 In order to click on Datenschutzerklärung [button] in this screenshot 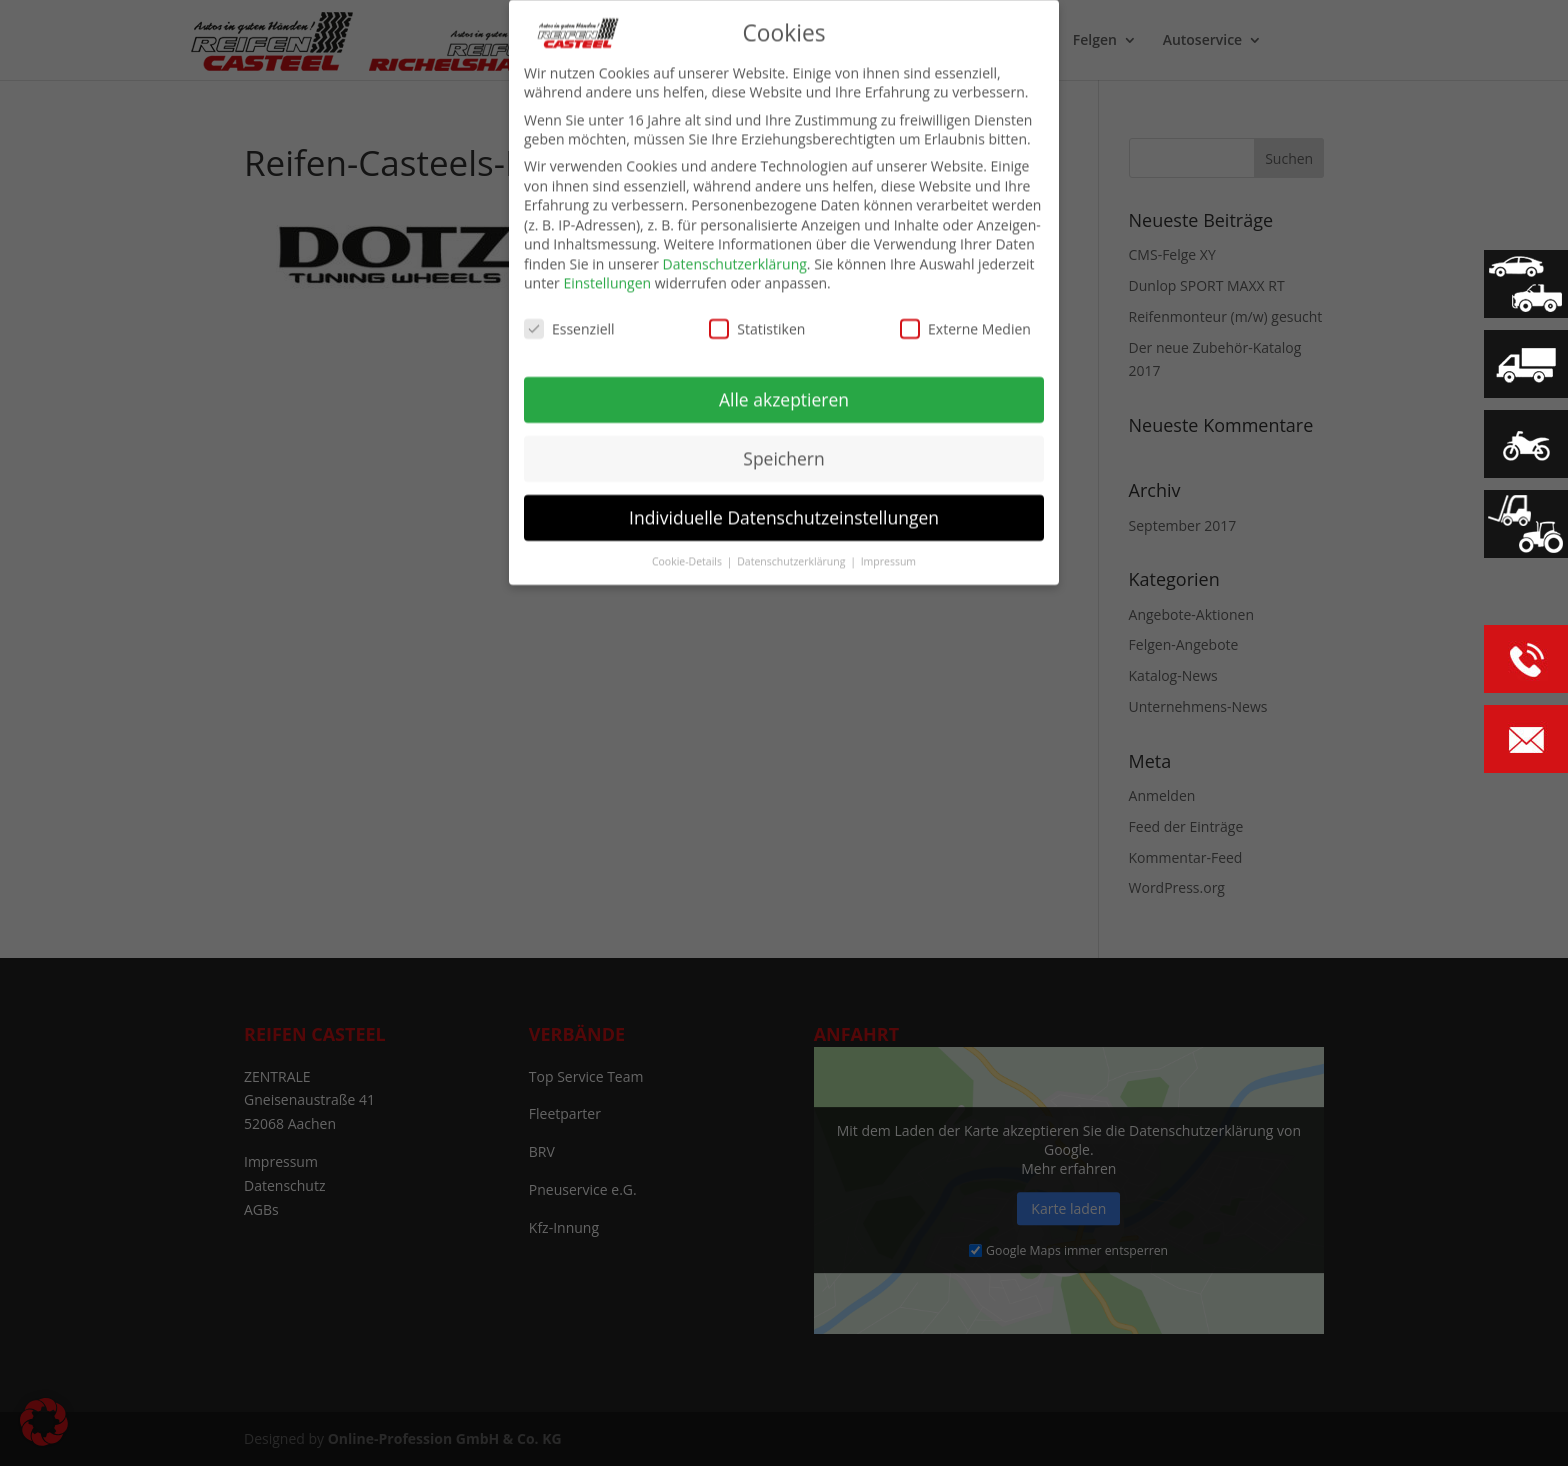, I will do `click(792, 553)`.